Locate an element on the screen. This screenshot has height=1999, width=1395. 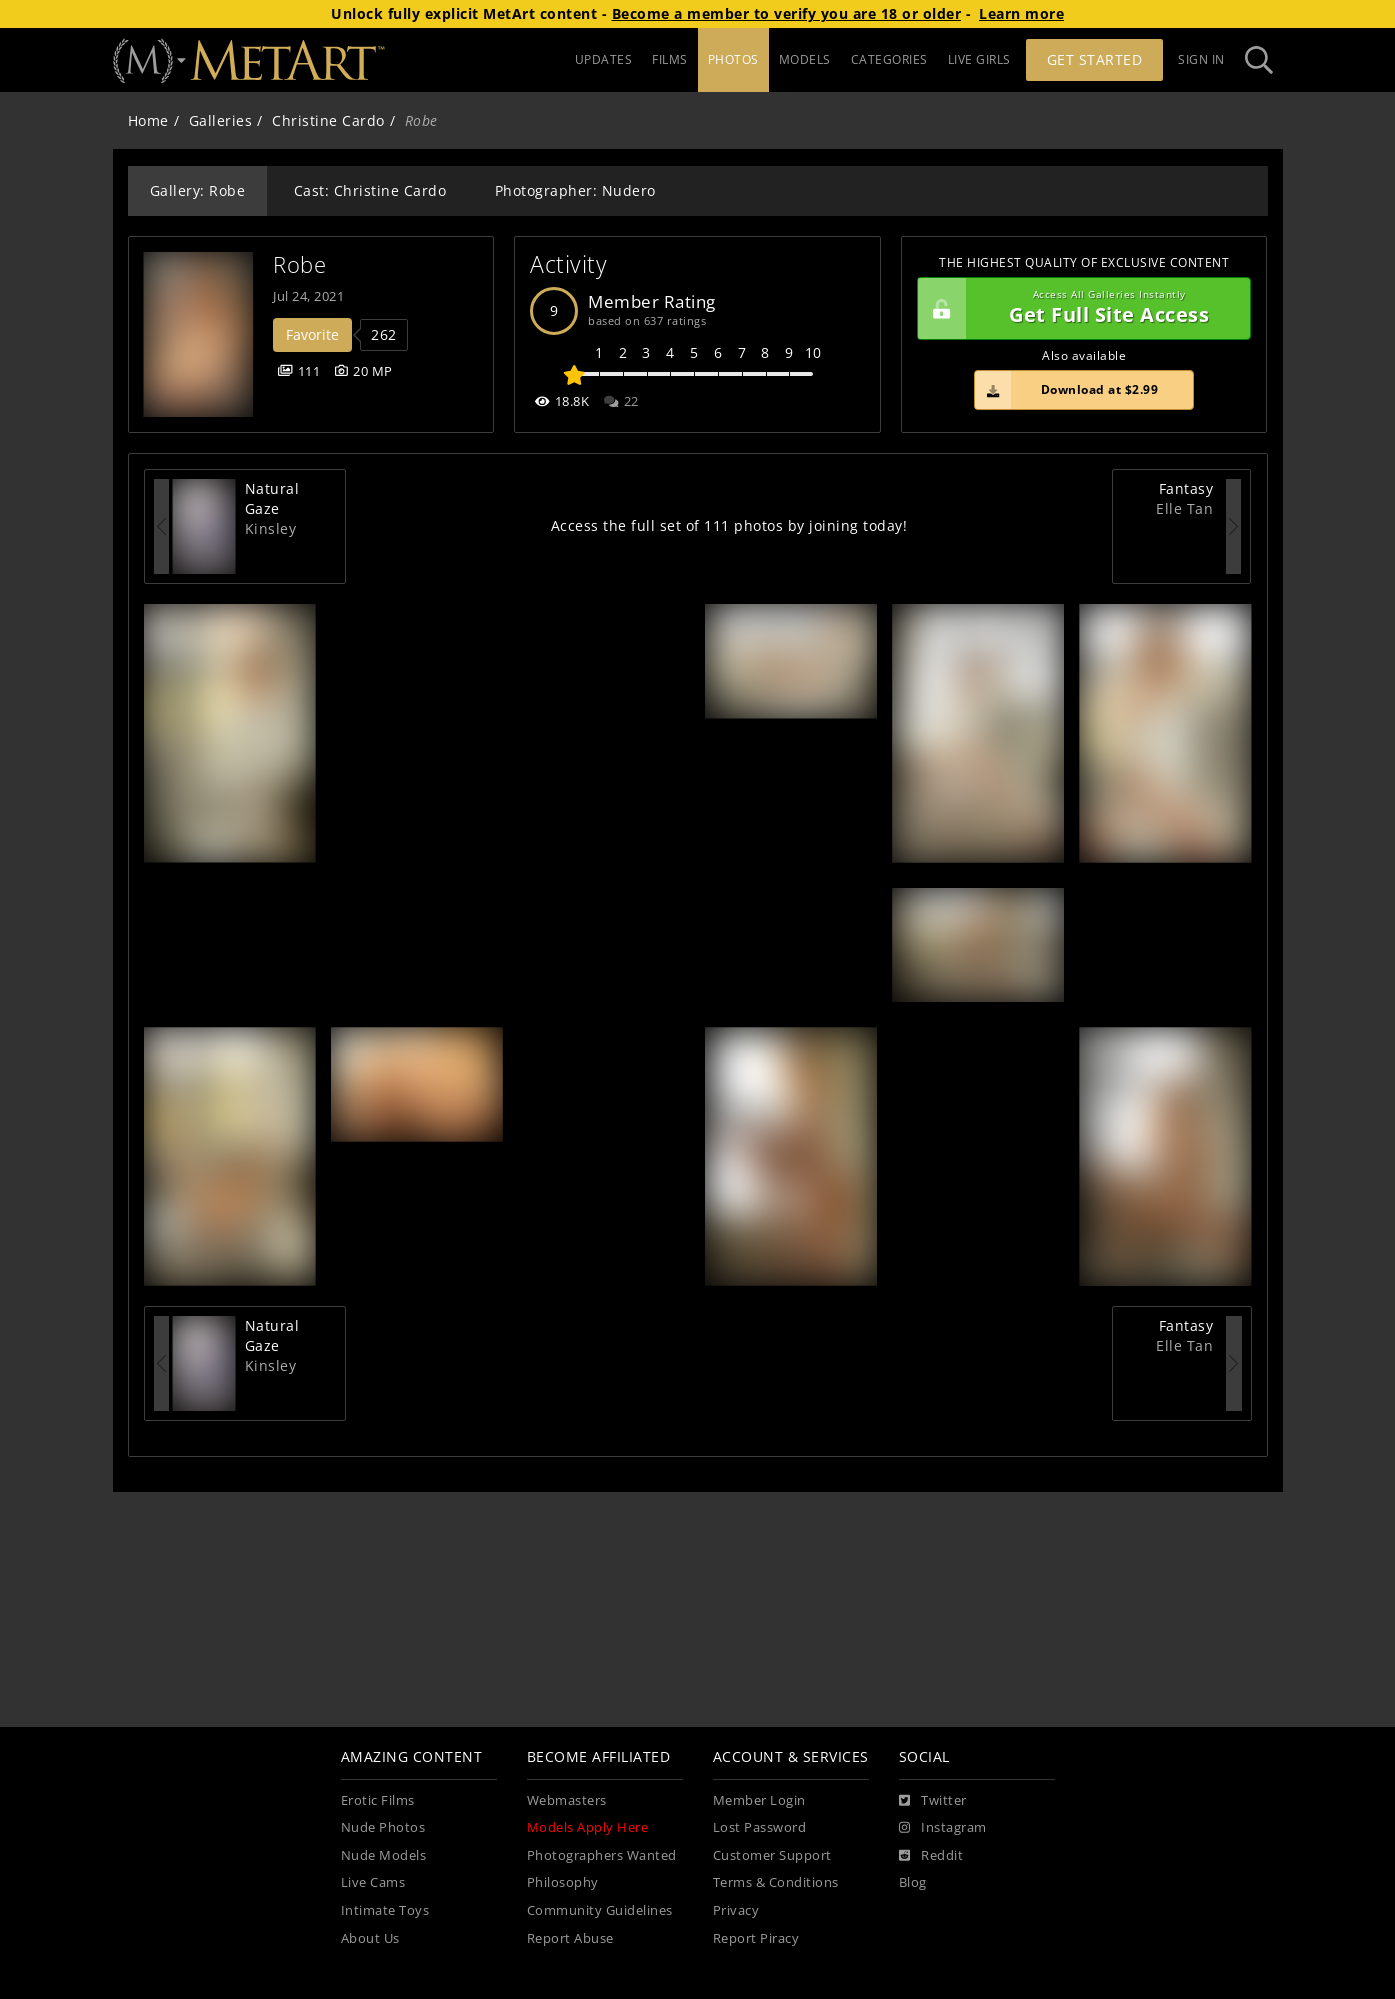
[Reddit] is located at coordinates (931, 1856).